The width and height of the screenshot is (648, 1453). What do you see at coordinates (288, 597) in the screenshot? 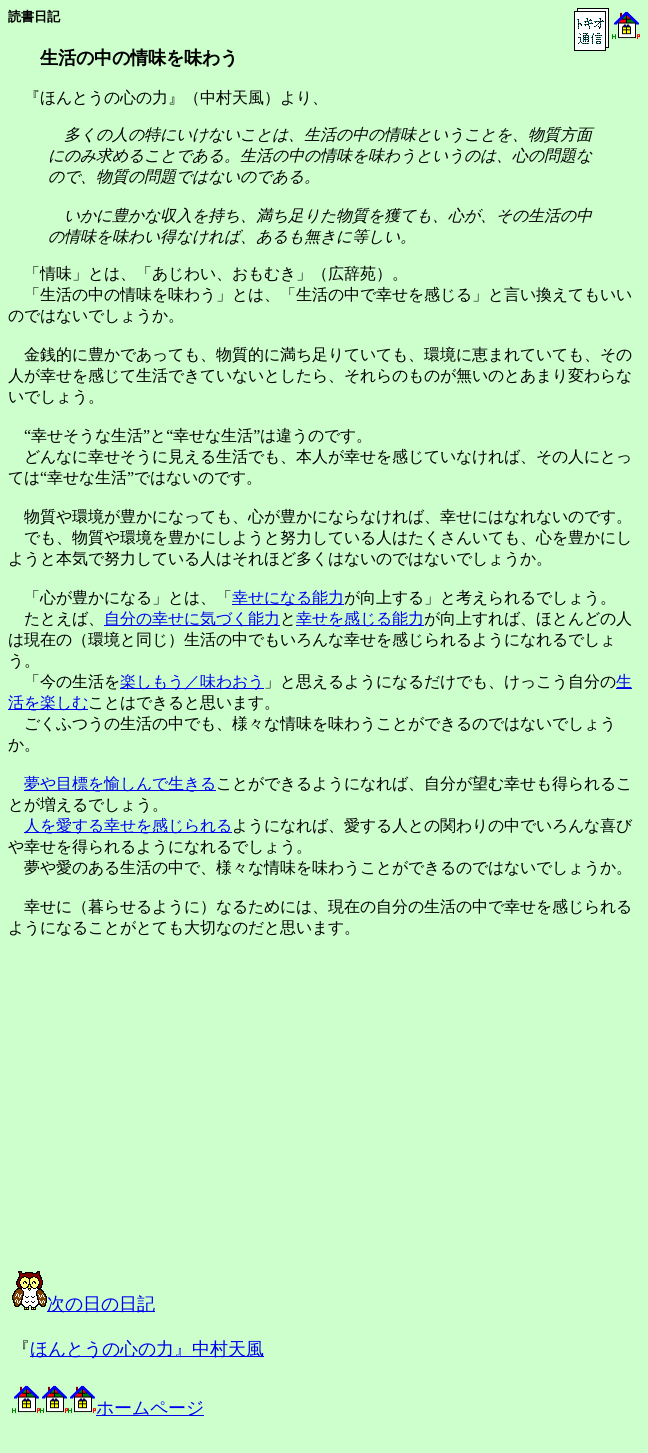
I see `幸せになる能力` at bounding box center [288, 597].